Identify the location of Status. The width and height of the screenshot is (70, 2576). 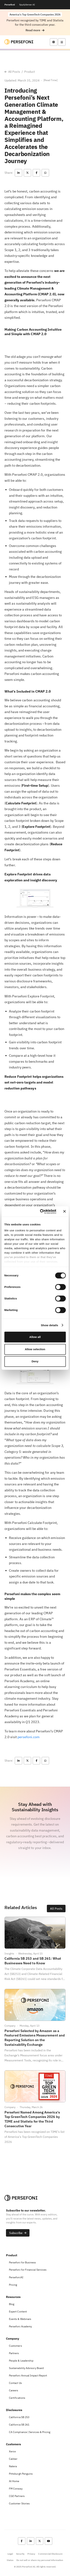
(10, 2560).